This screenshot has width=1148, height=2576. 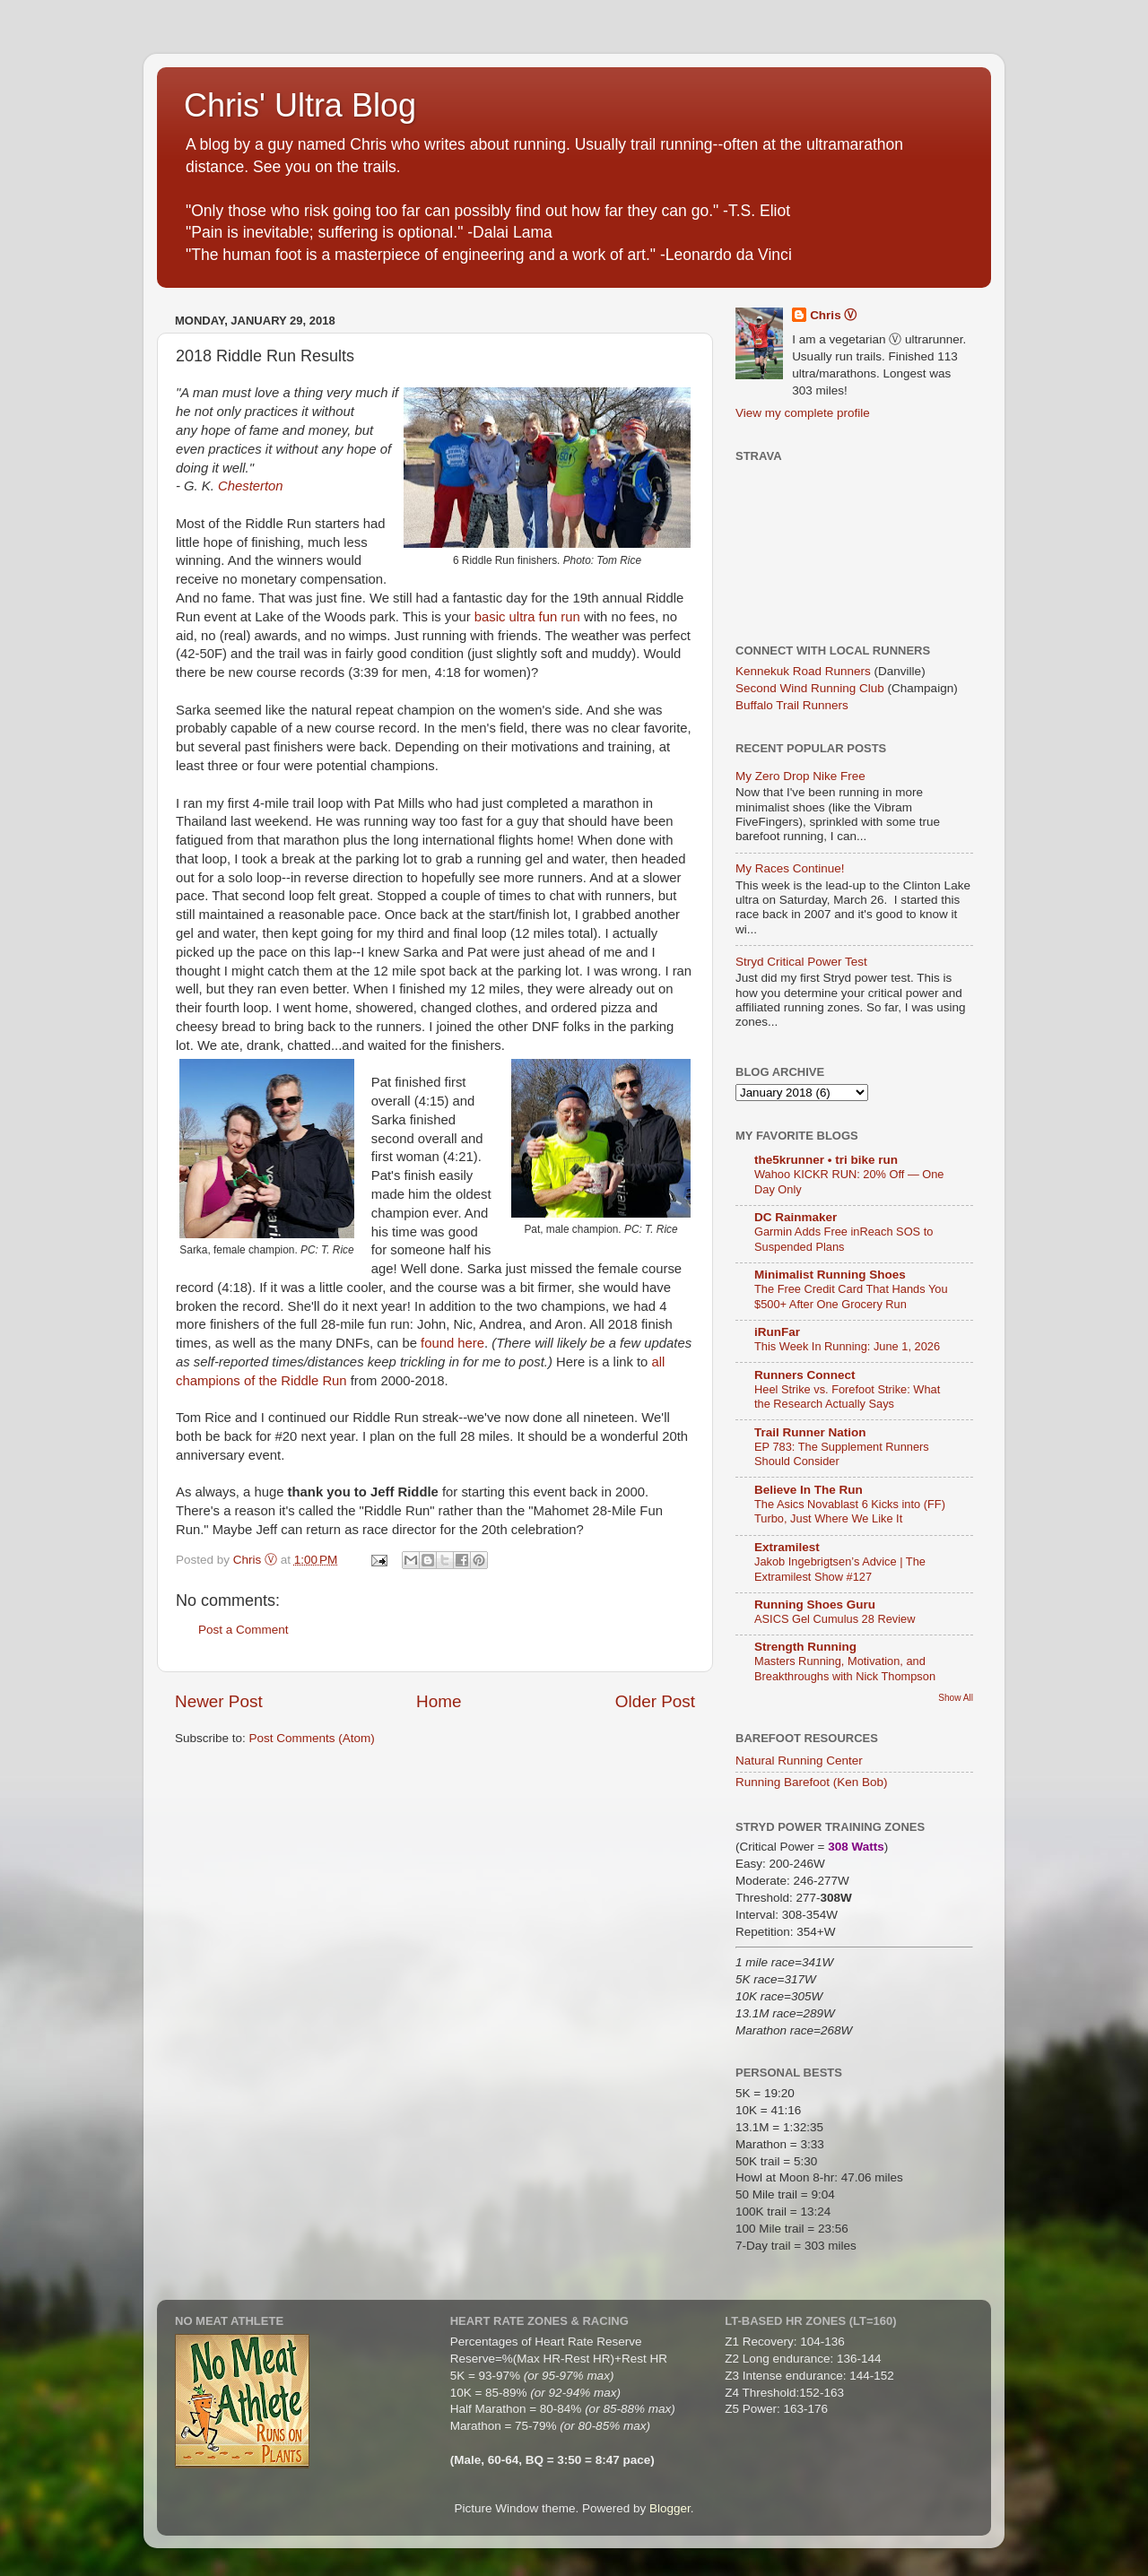 What do you see at coordinates (803, 671) in the screenshot?
I see `Kennekuk Road Runners` at bounding box center [803, 671].